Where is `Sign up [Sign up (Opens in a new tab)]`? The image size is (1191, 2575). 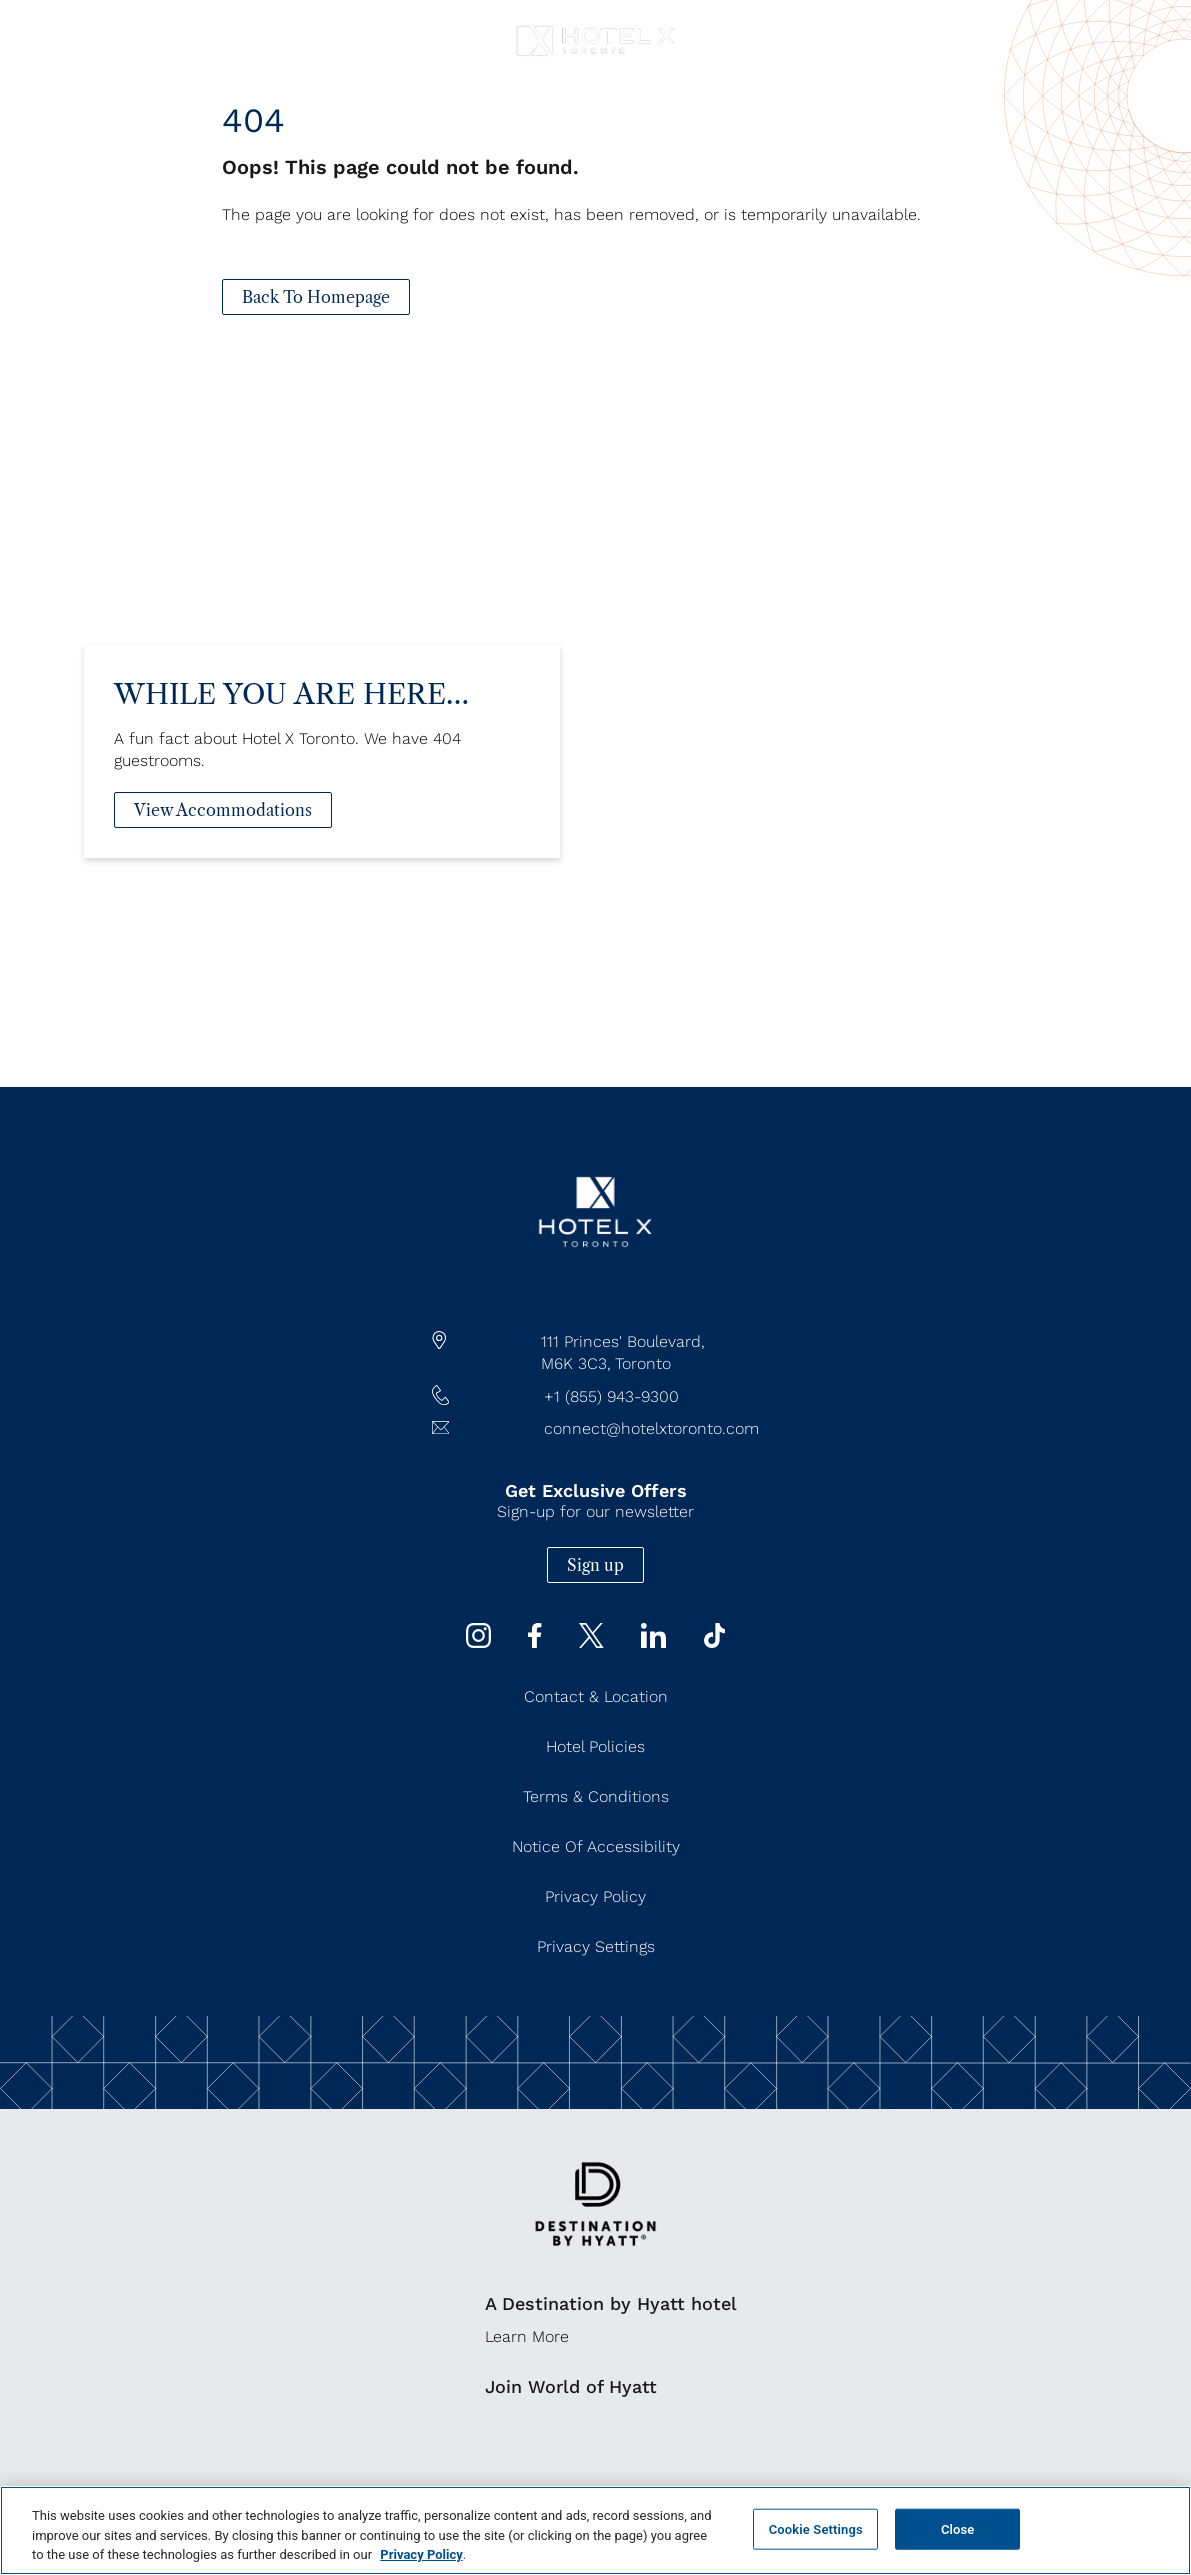
Sign up [Sign up (Opens in a new tab)] is located at coordinates (595, 1565).